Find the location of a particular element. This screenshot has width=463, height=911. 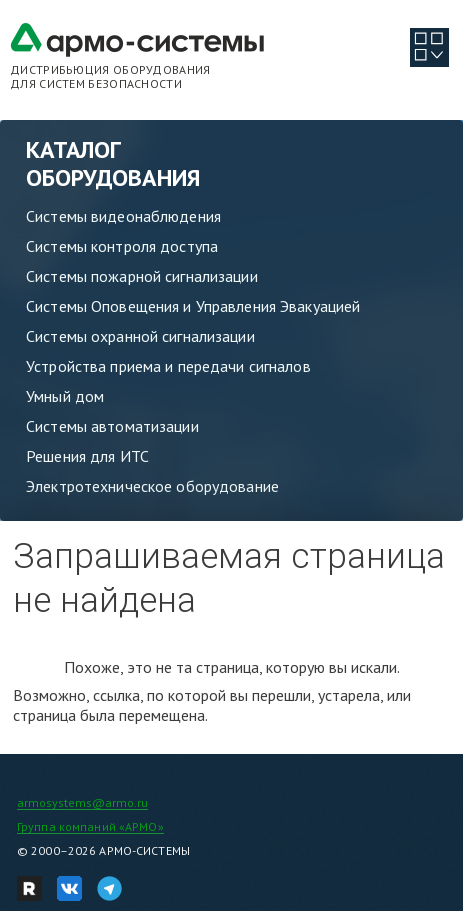

Системы охранной сигнализации is located at coordinates (140, 336).